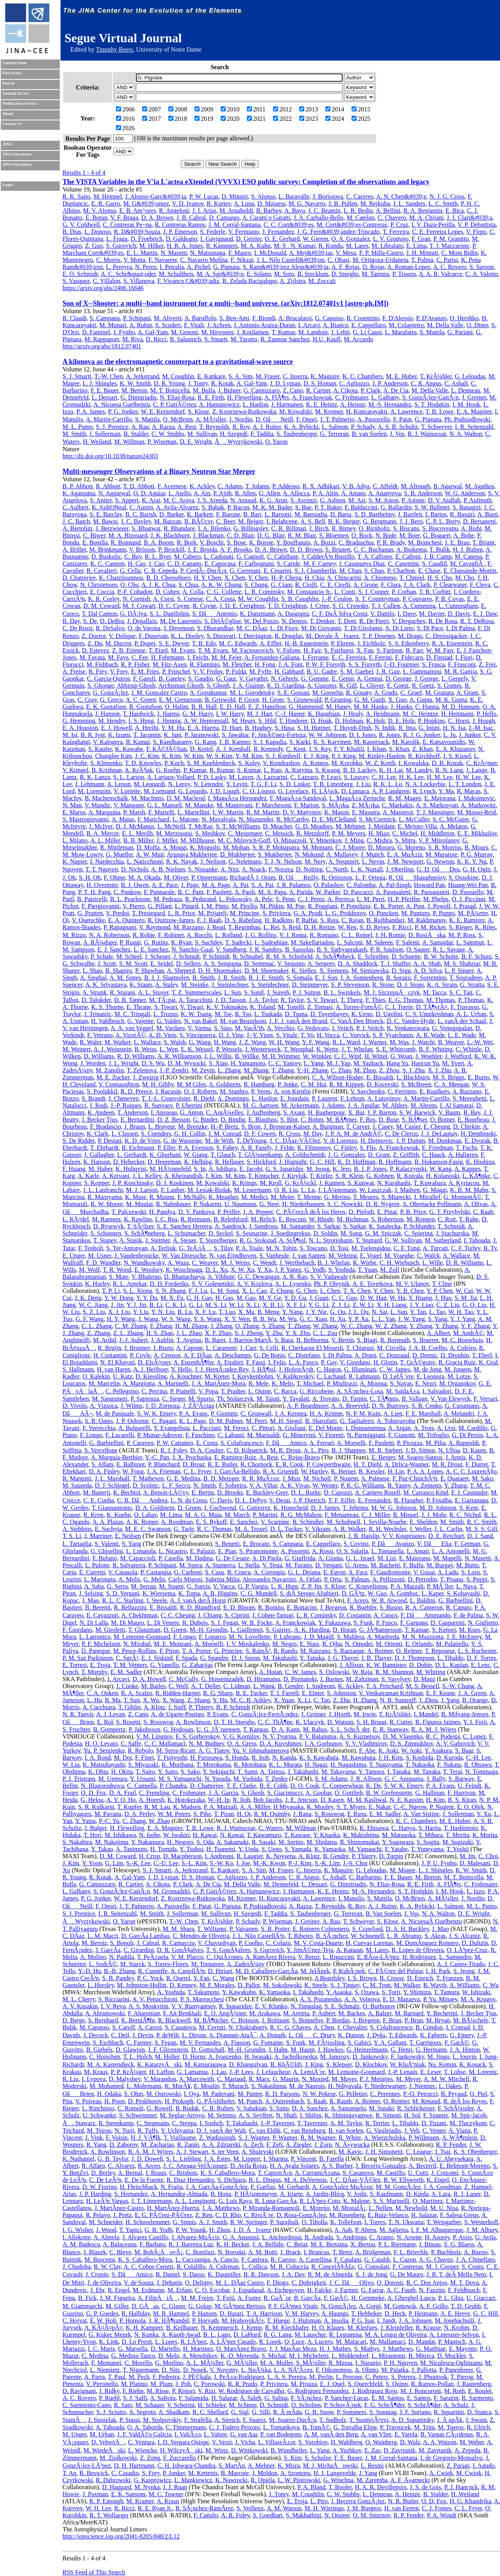 This screenshot has height=2576, width=500. What do you see at coordinates (476, 1992) in the screenshot?
I see `W. Ishizaki` at bounding box center [476, 1992].